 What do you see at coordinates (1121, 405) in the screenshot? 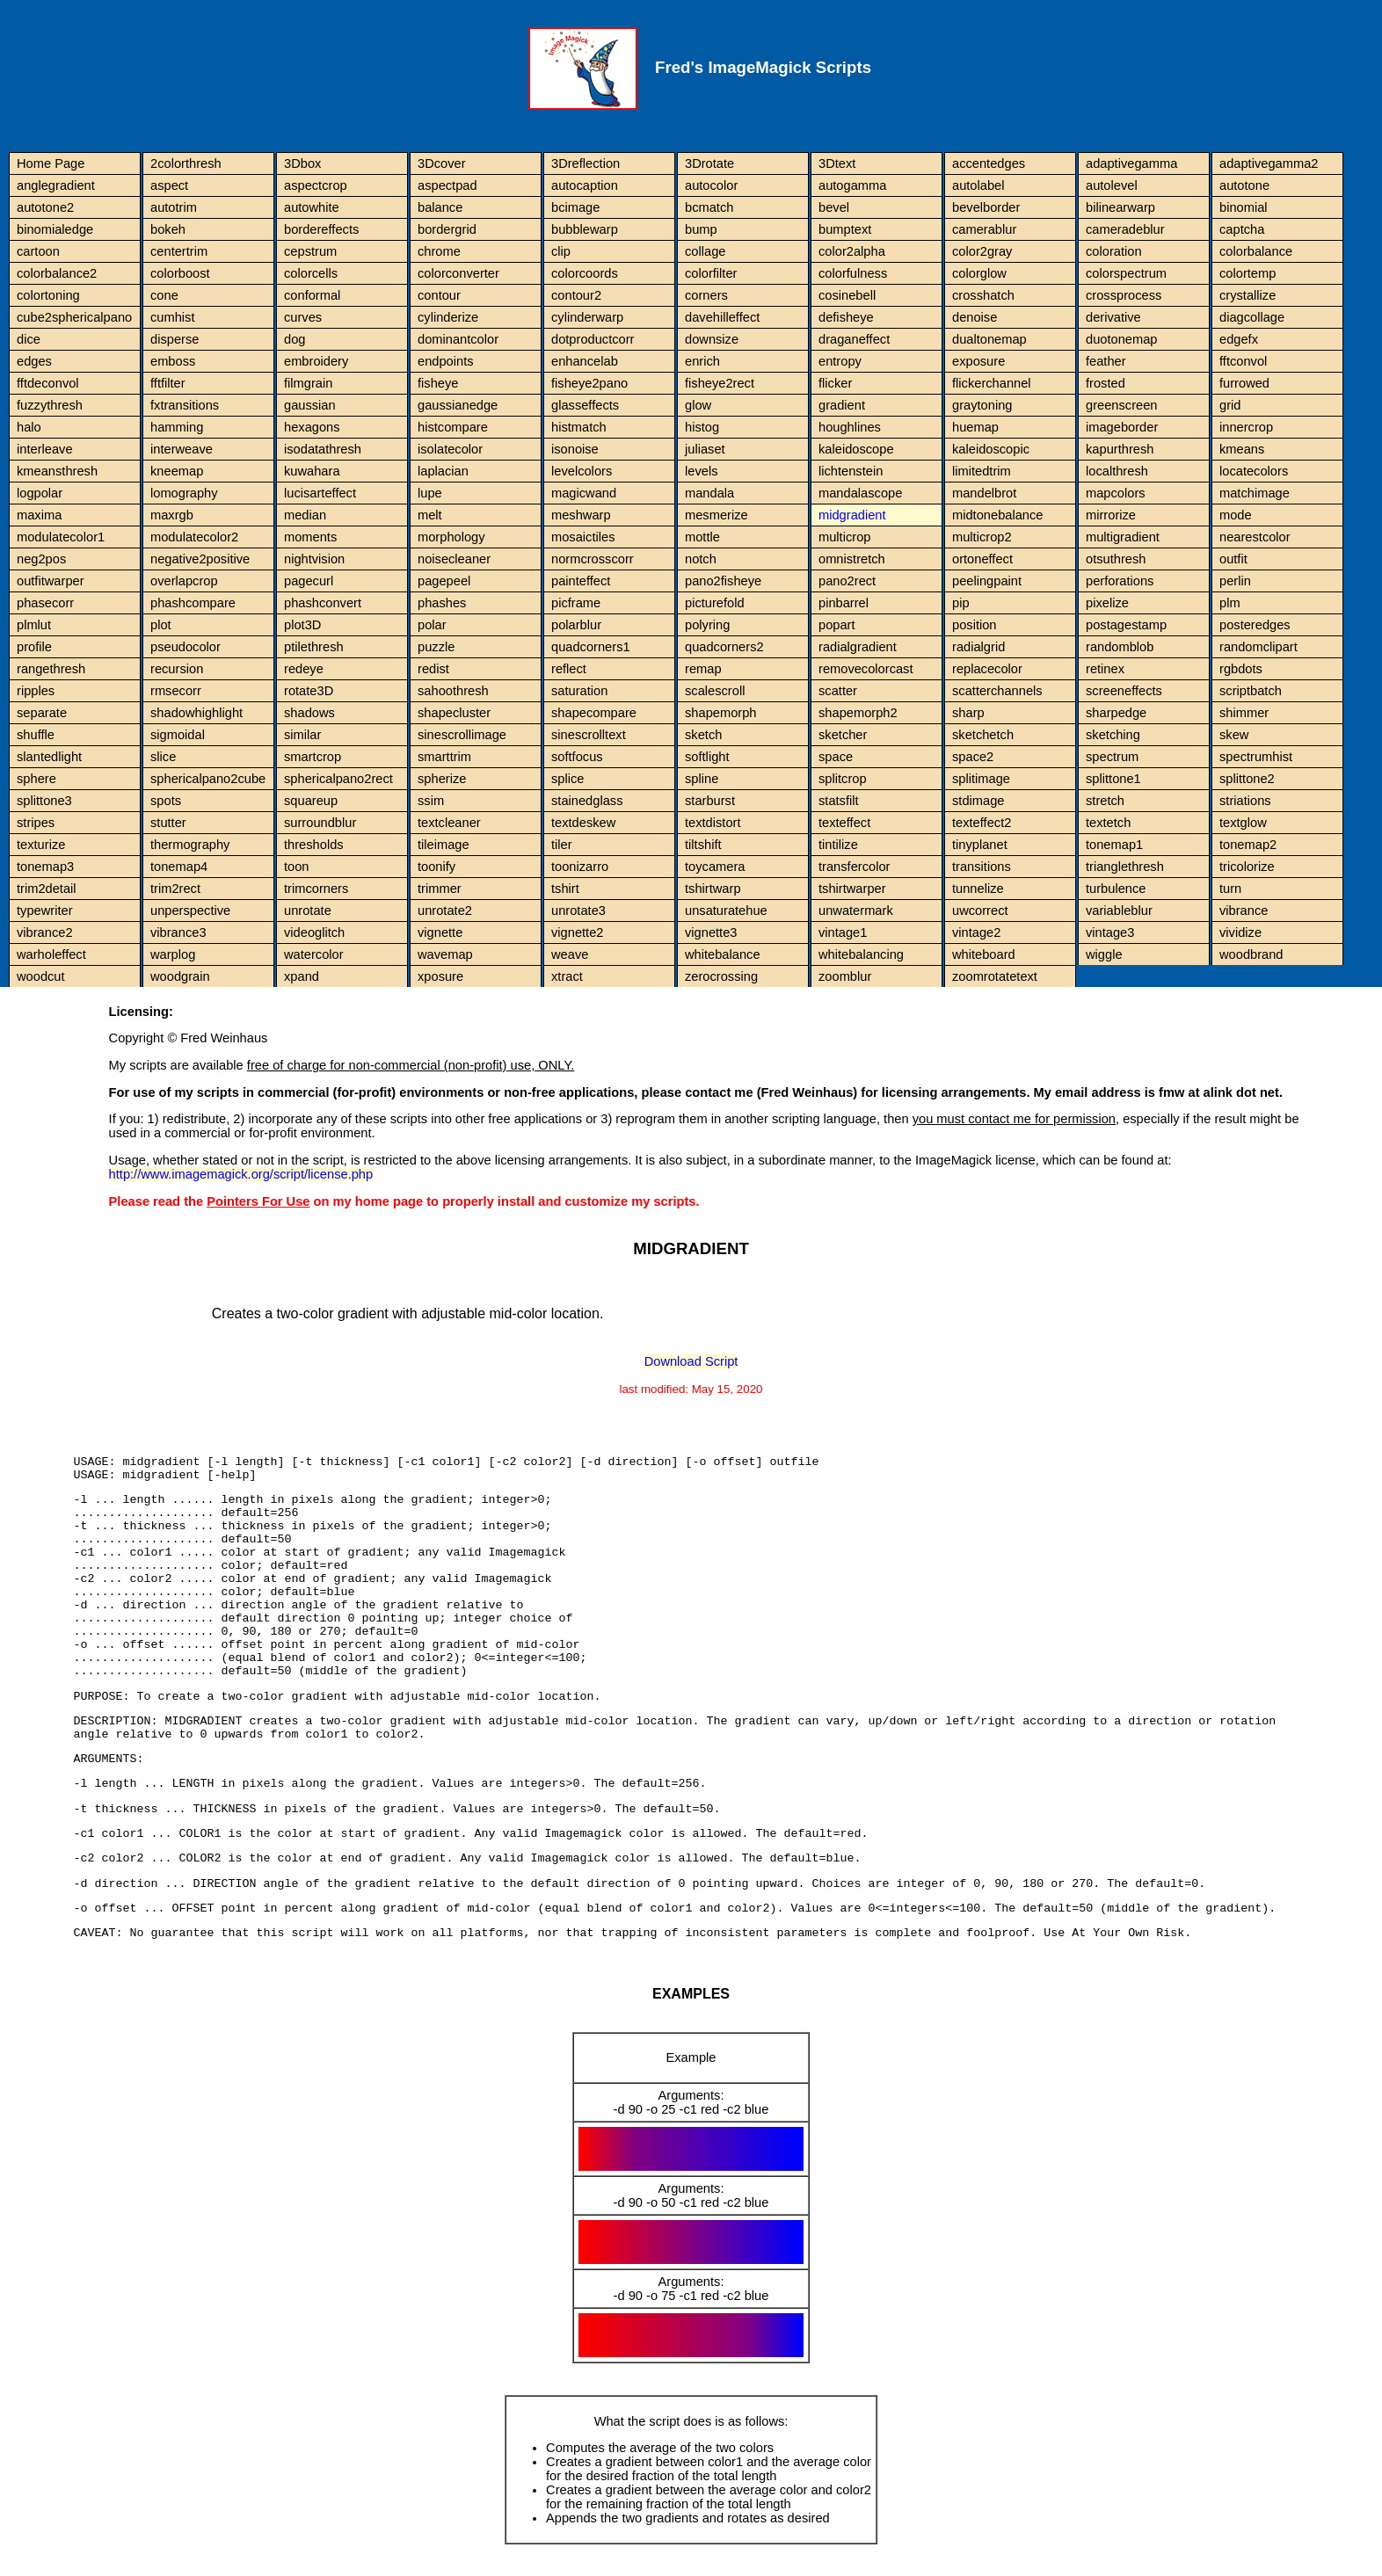
I see `greenscreen` at bounding box center [1121, 405].